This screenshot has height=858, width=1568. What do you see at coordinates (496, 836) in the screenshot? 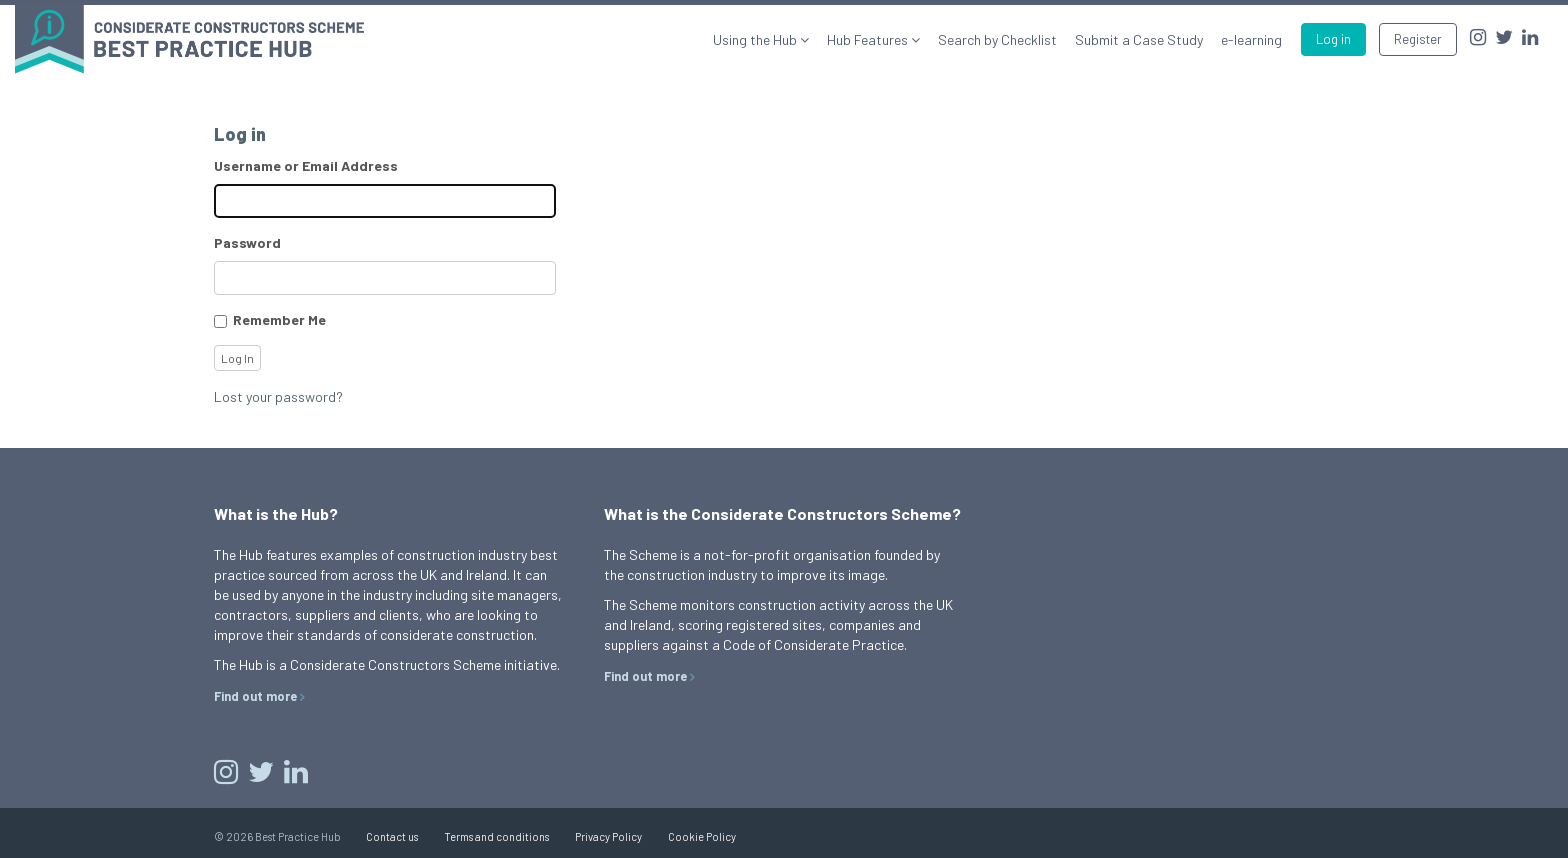
I see `Terms and conditions` at bounding box center [496, 836].